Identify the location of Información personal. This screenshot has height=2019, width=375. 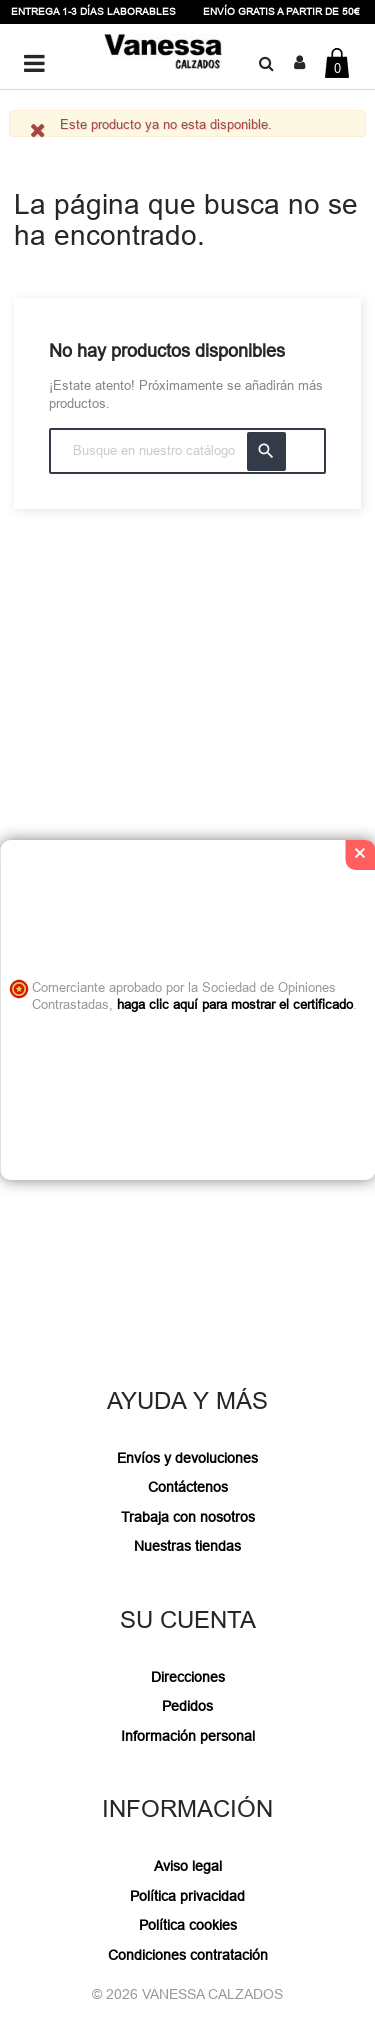
(188, 1736).